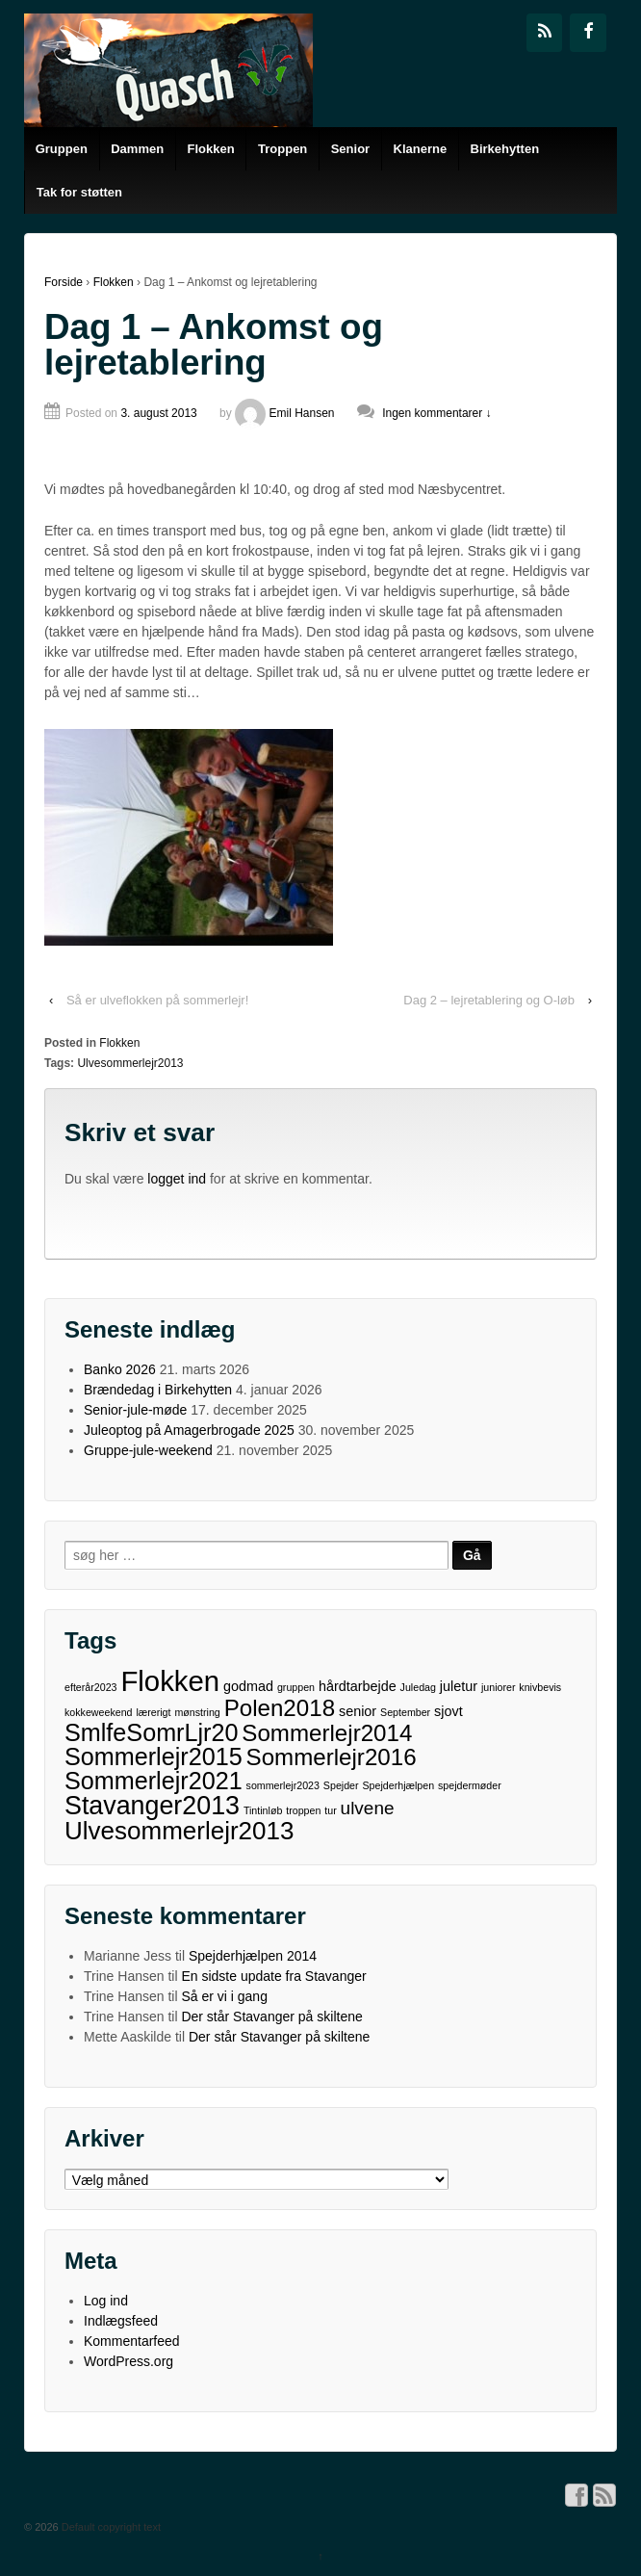 The height and width of the screenshot is (2576, 641). I want to click on Juleoptog på Amagerbrogade 2025, so click(189, 1430).